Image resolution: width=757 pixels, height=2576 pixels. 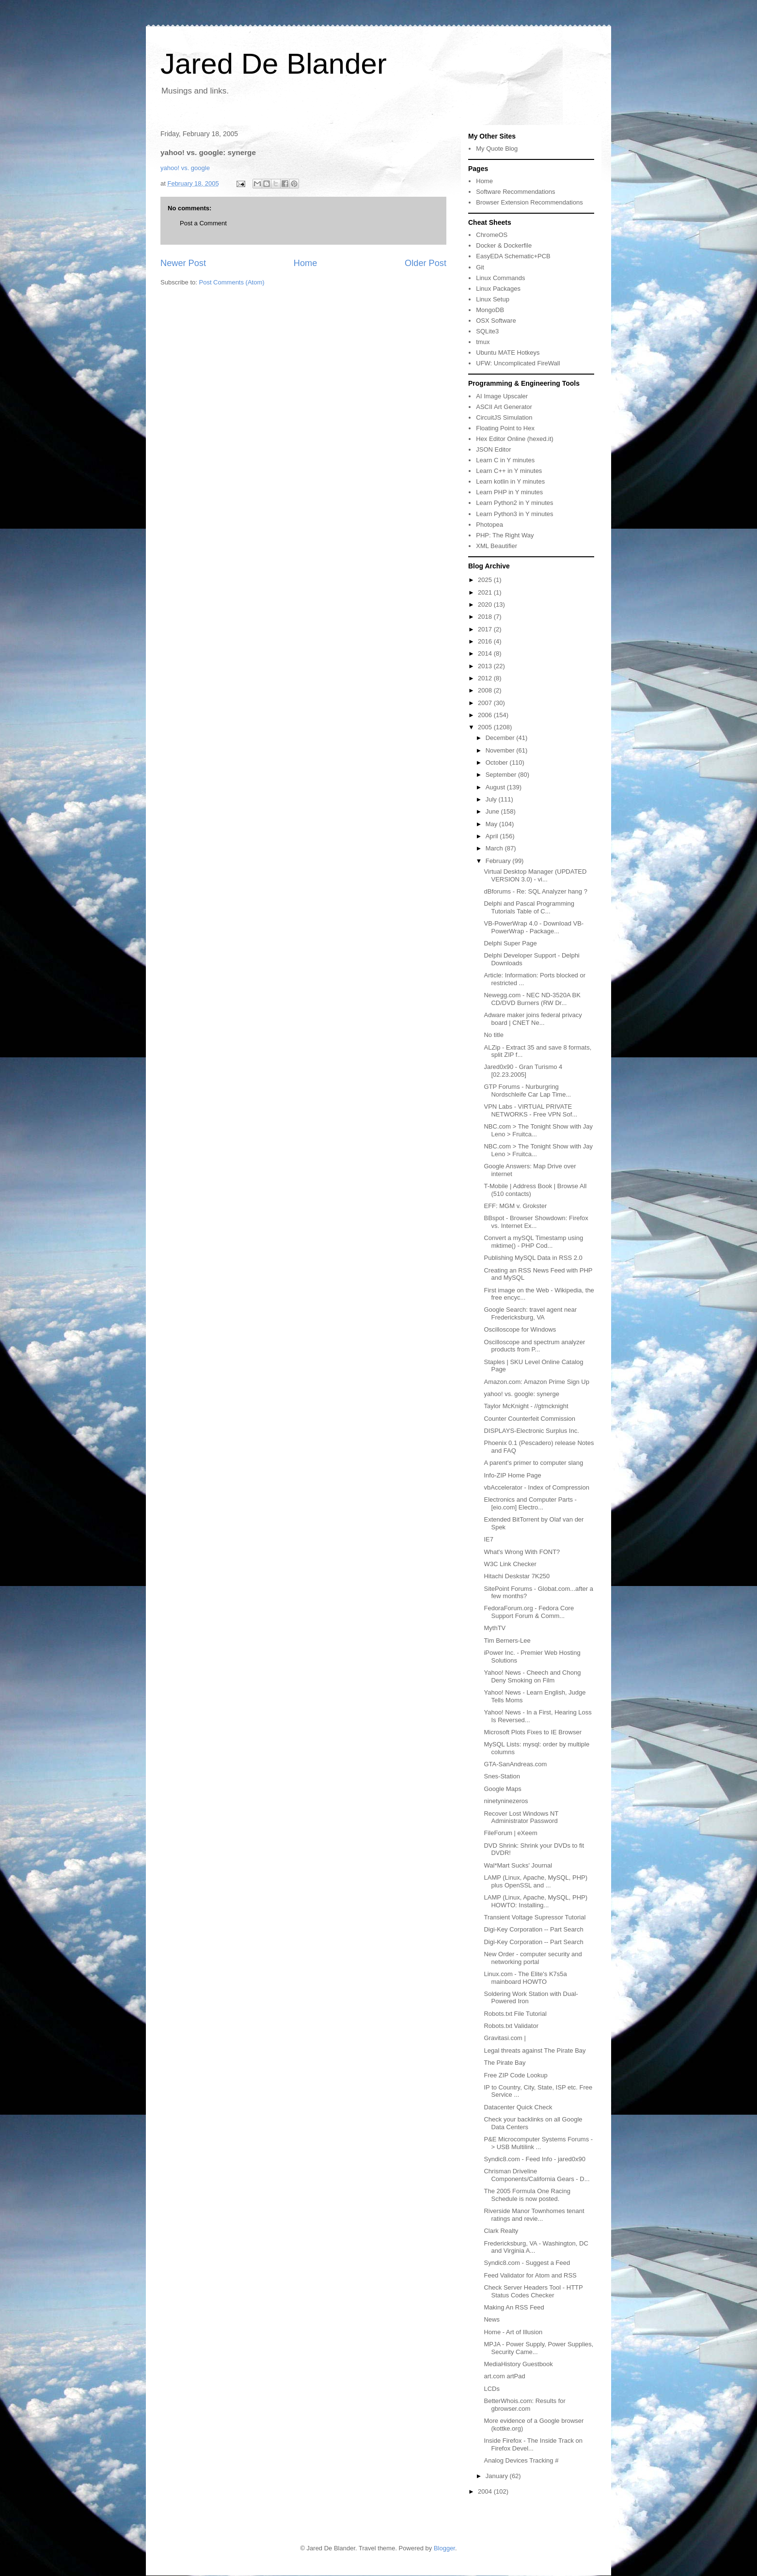 What do you see at coordinates (486, 715) in the screenshot?
I see `2006` at bounding box center [486, 715].